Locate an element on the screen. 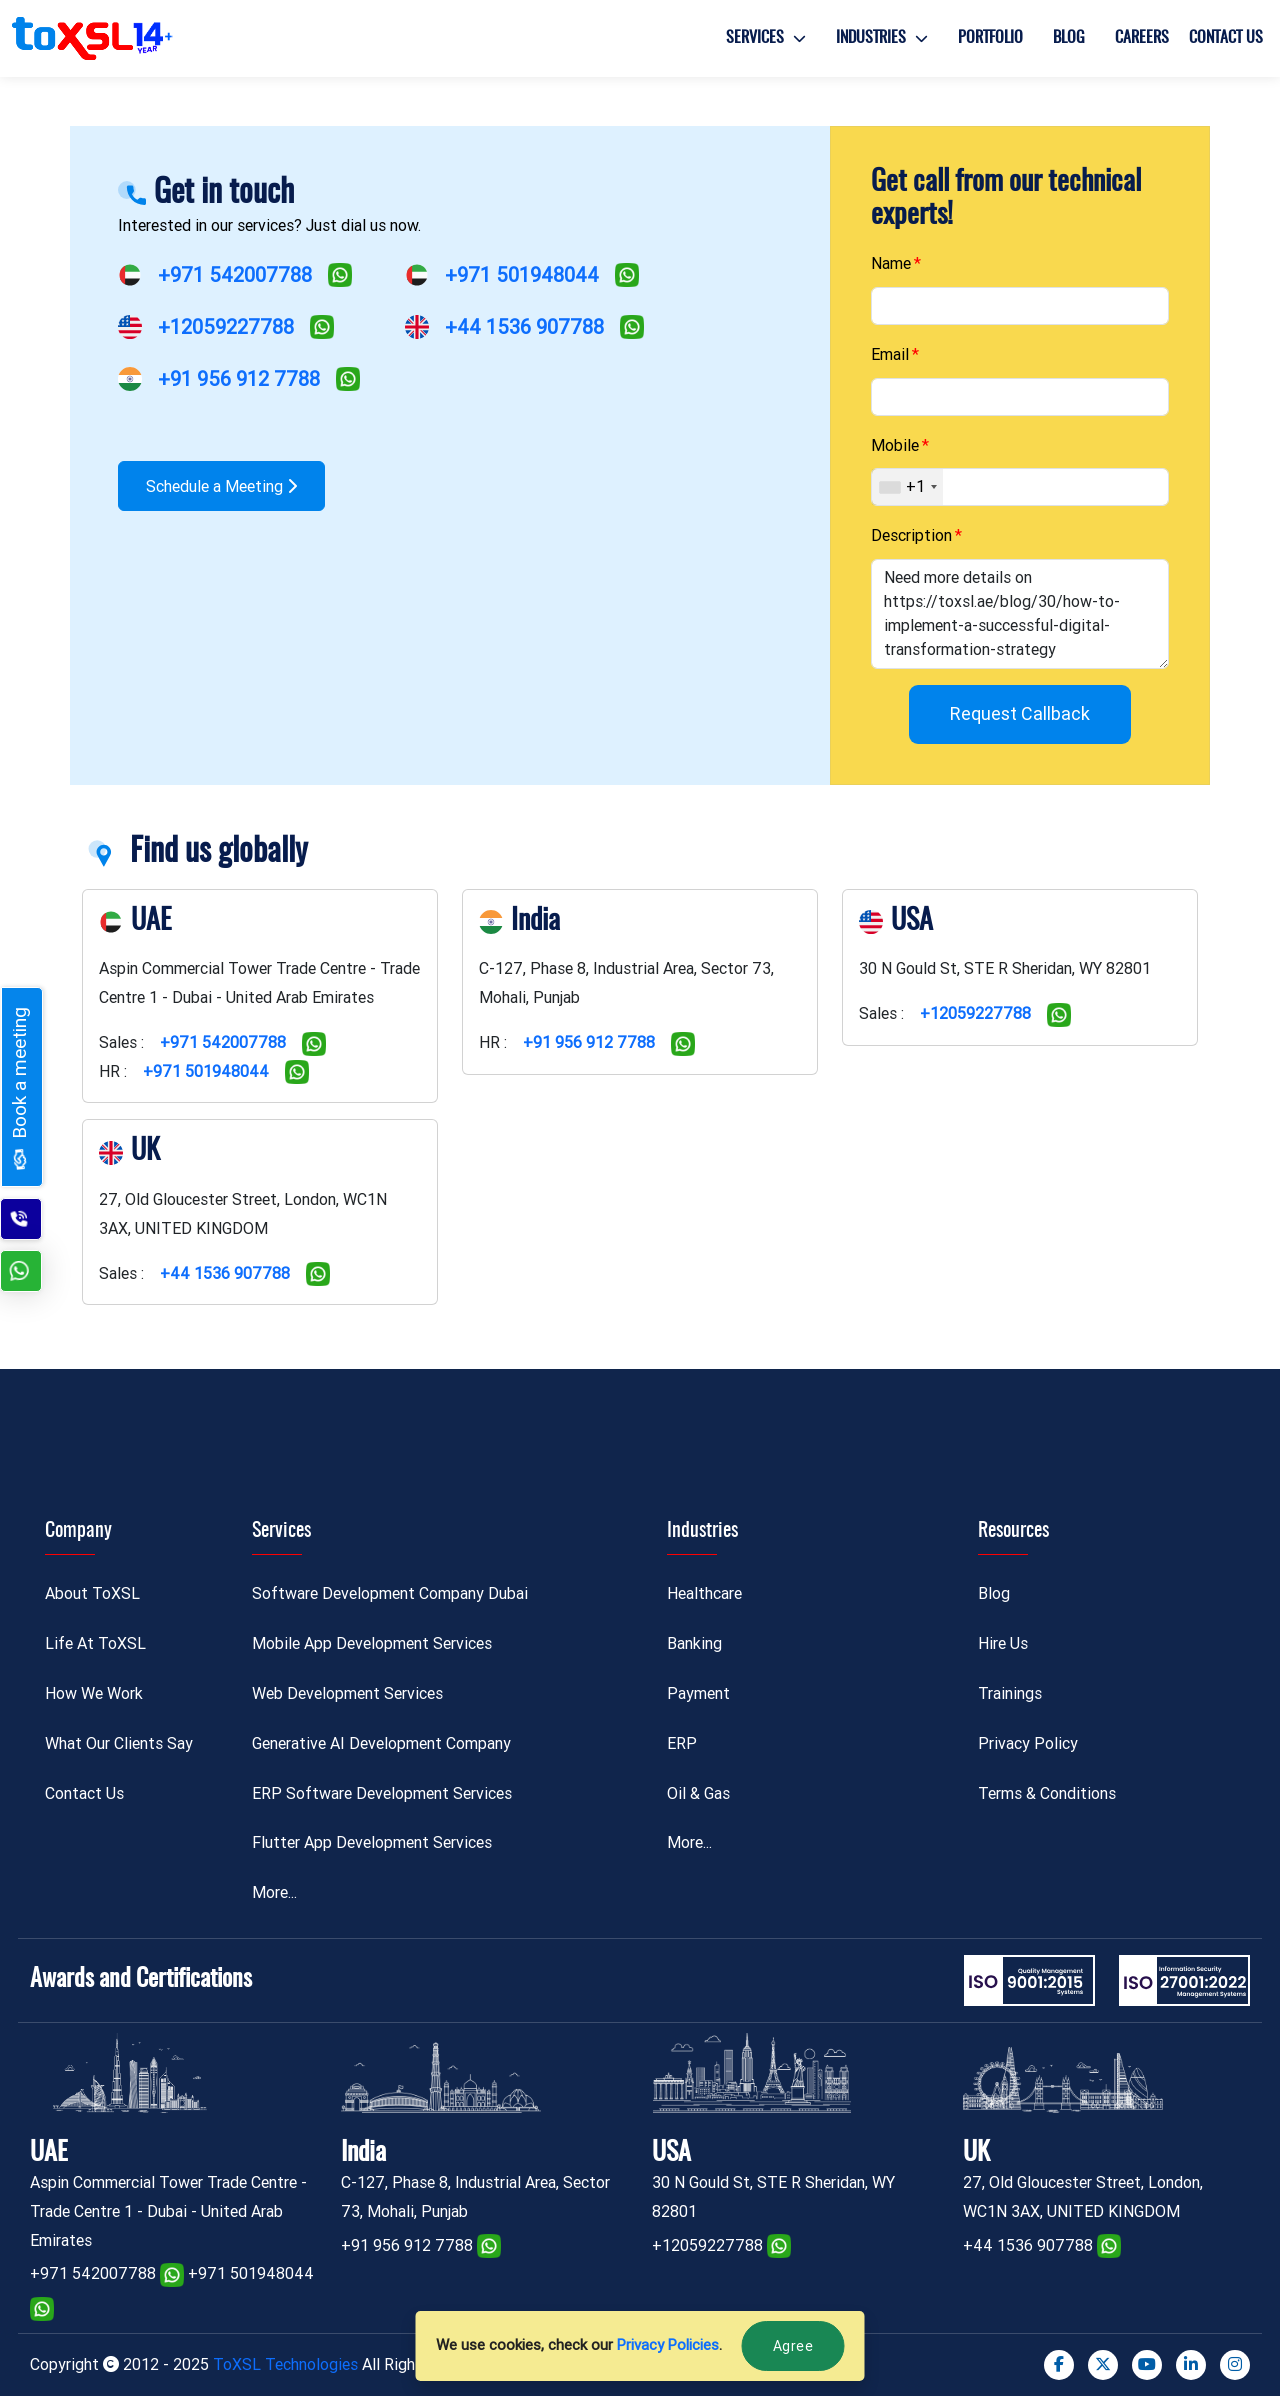 The height and width of the screenshot is (2396, 1280). Payment is located at coordinates (698, 1693).